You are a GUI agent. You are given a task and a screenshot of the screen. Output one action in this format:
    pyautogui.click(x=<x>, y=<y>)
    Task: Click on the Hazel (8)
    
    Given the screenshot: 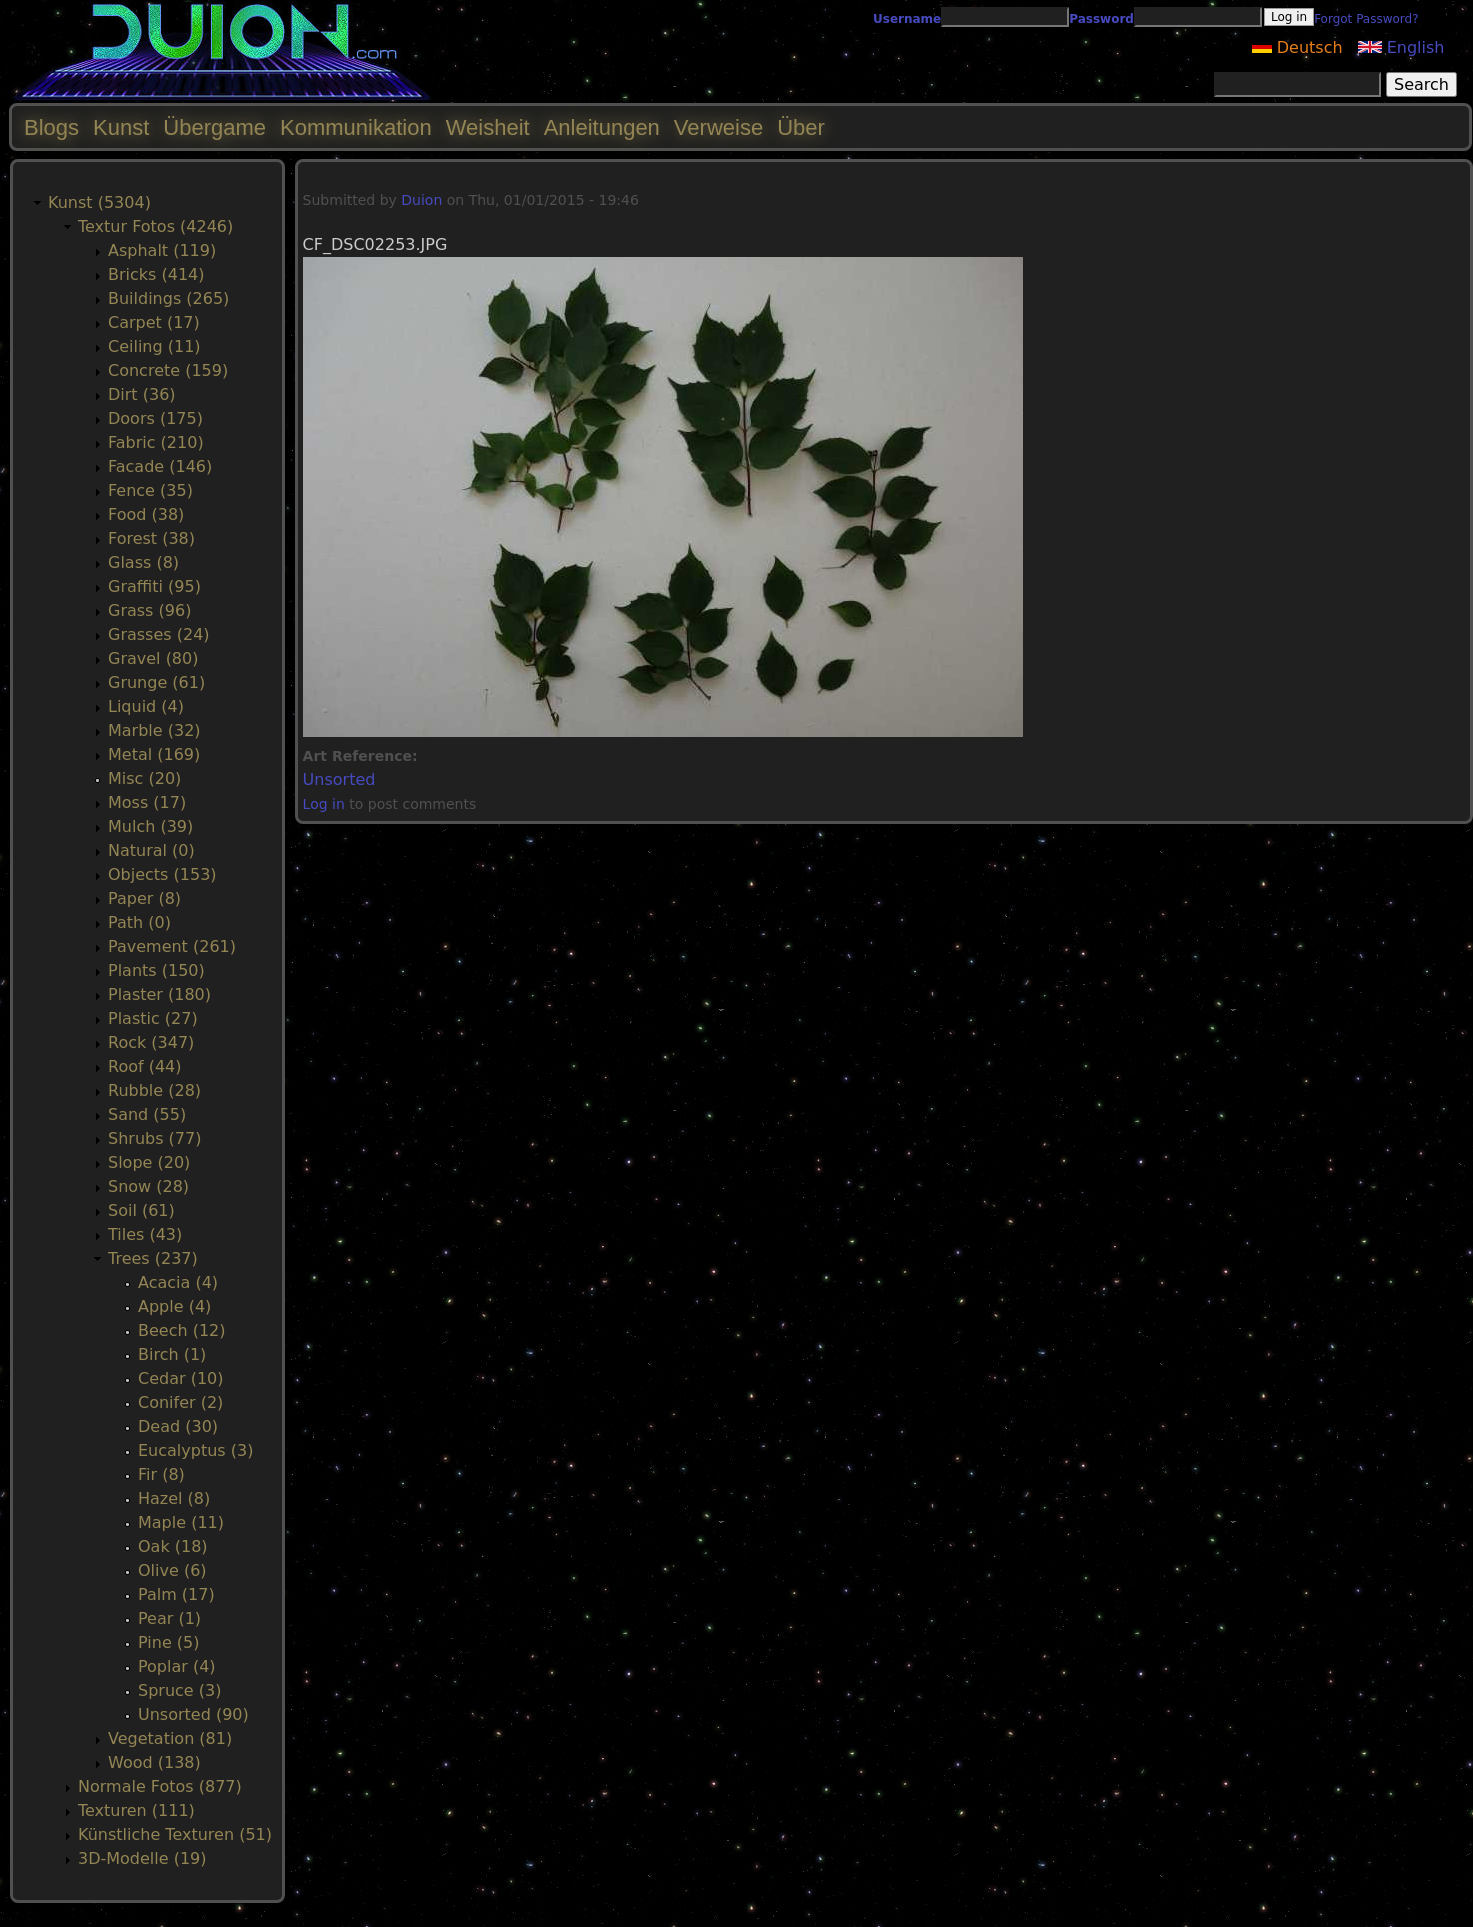 What is the action you would take?
    pyautogui.click(x=174, y=1498)
    